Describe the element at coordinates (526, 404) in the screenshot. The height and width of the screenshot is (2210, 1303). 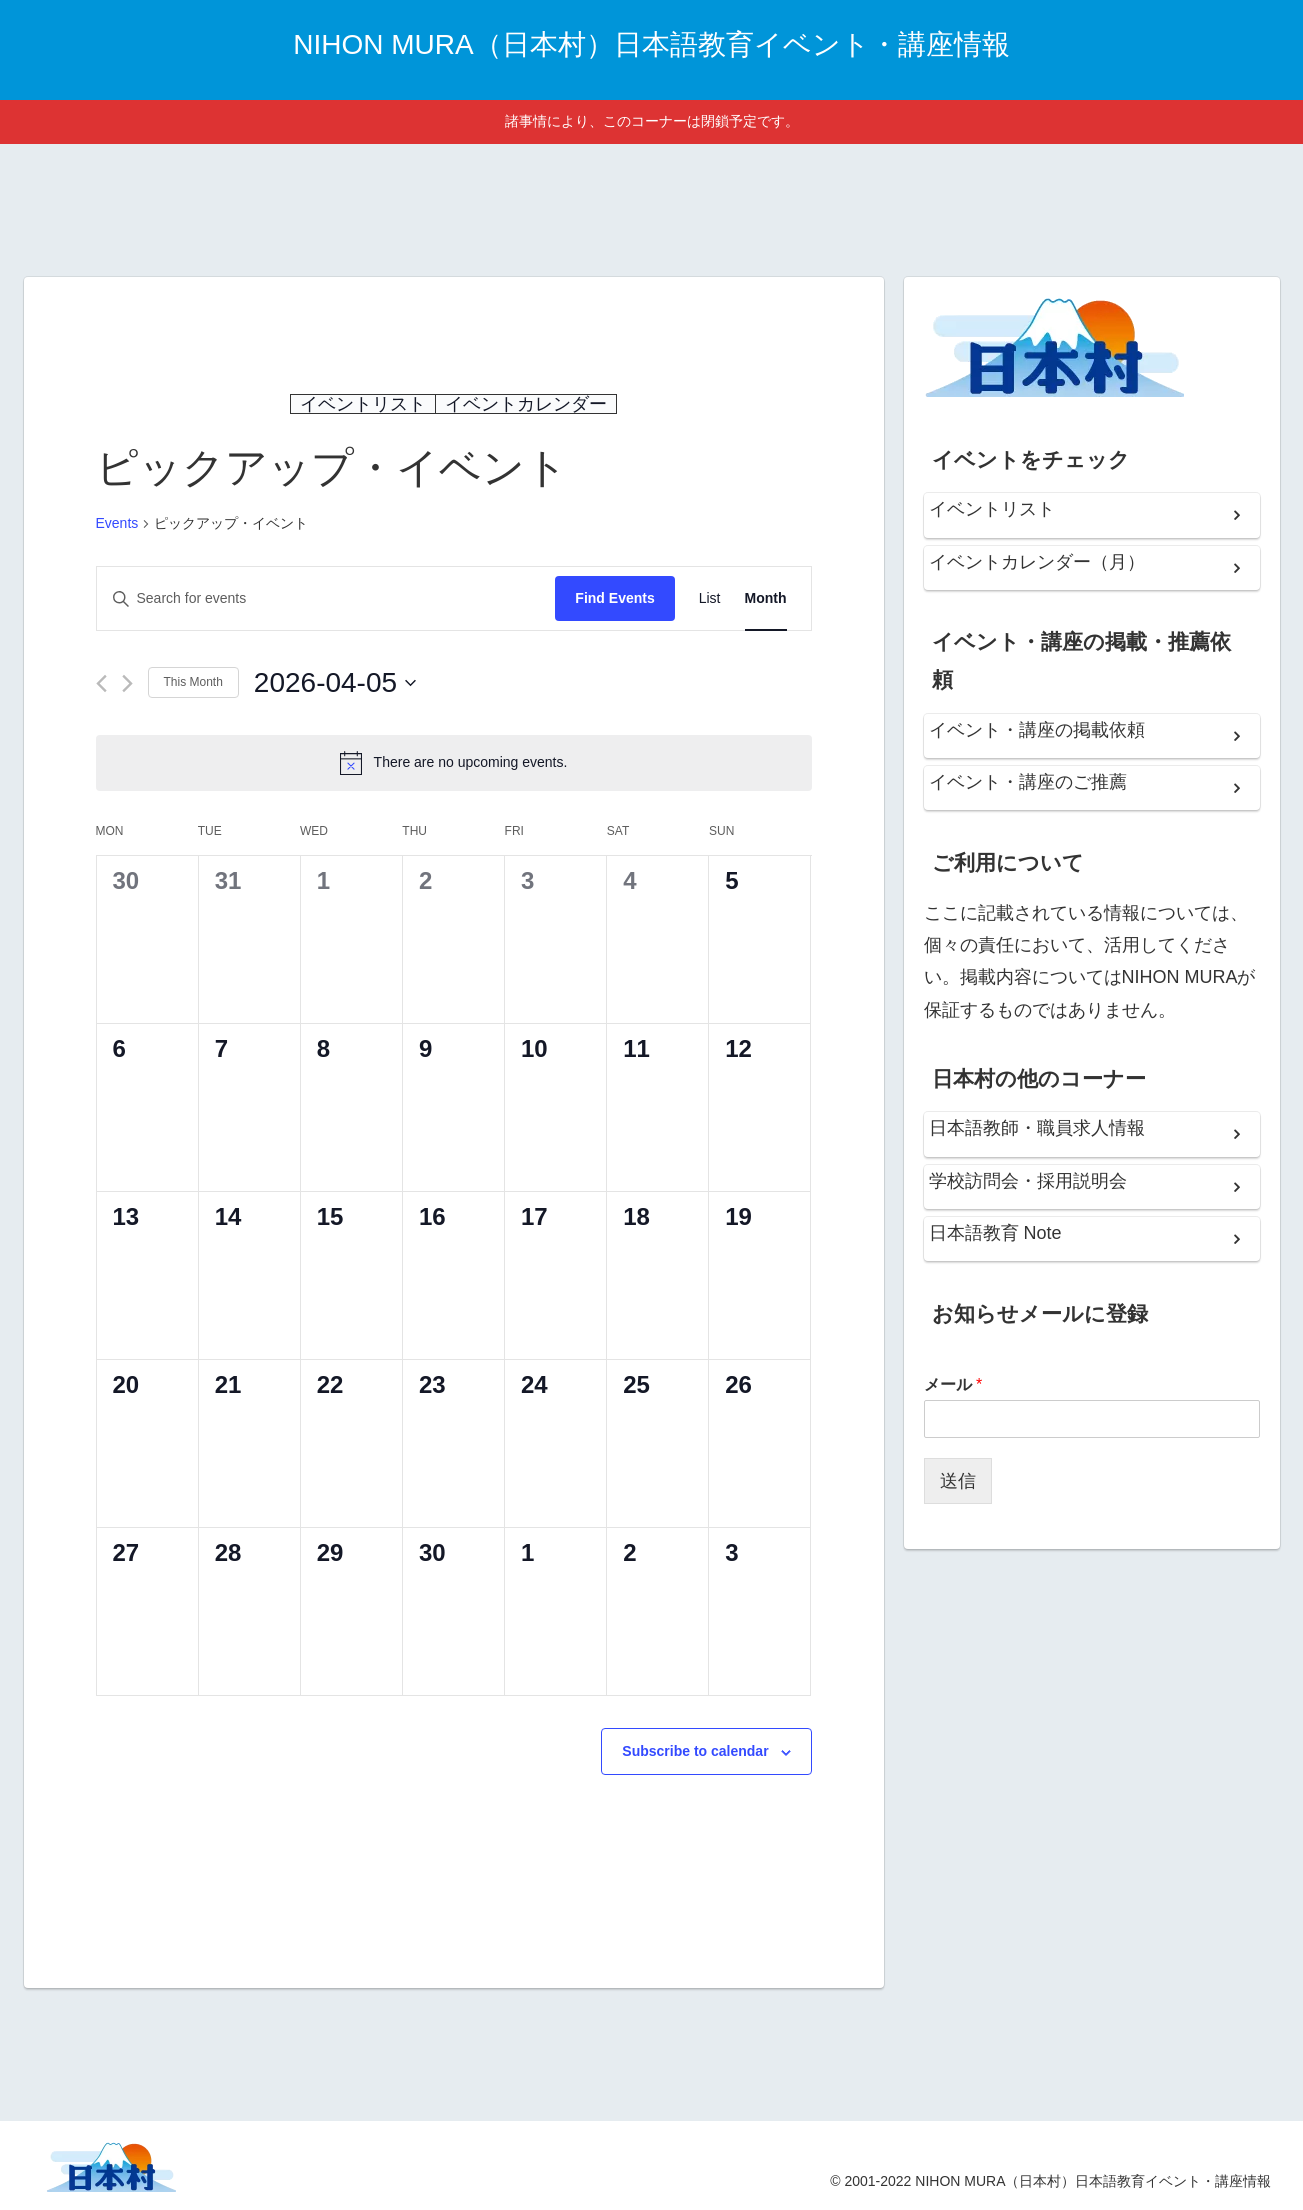
I see `イベントカレンダー` at that location.